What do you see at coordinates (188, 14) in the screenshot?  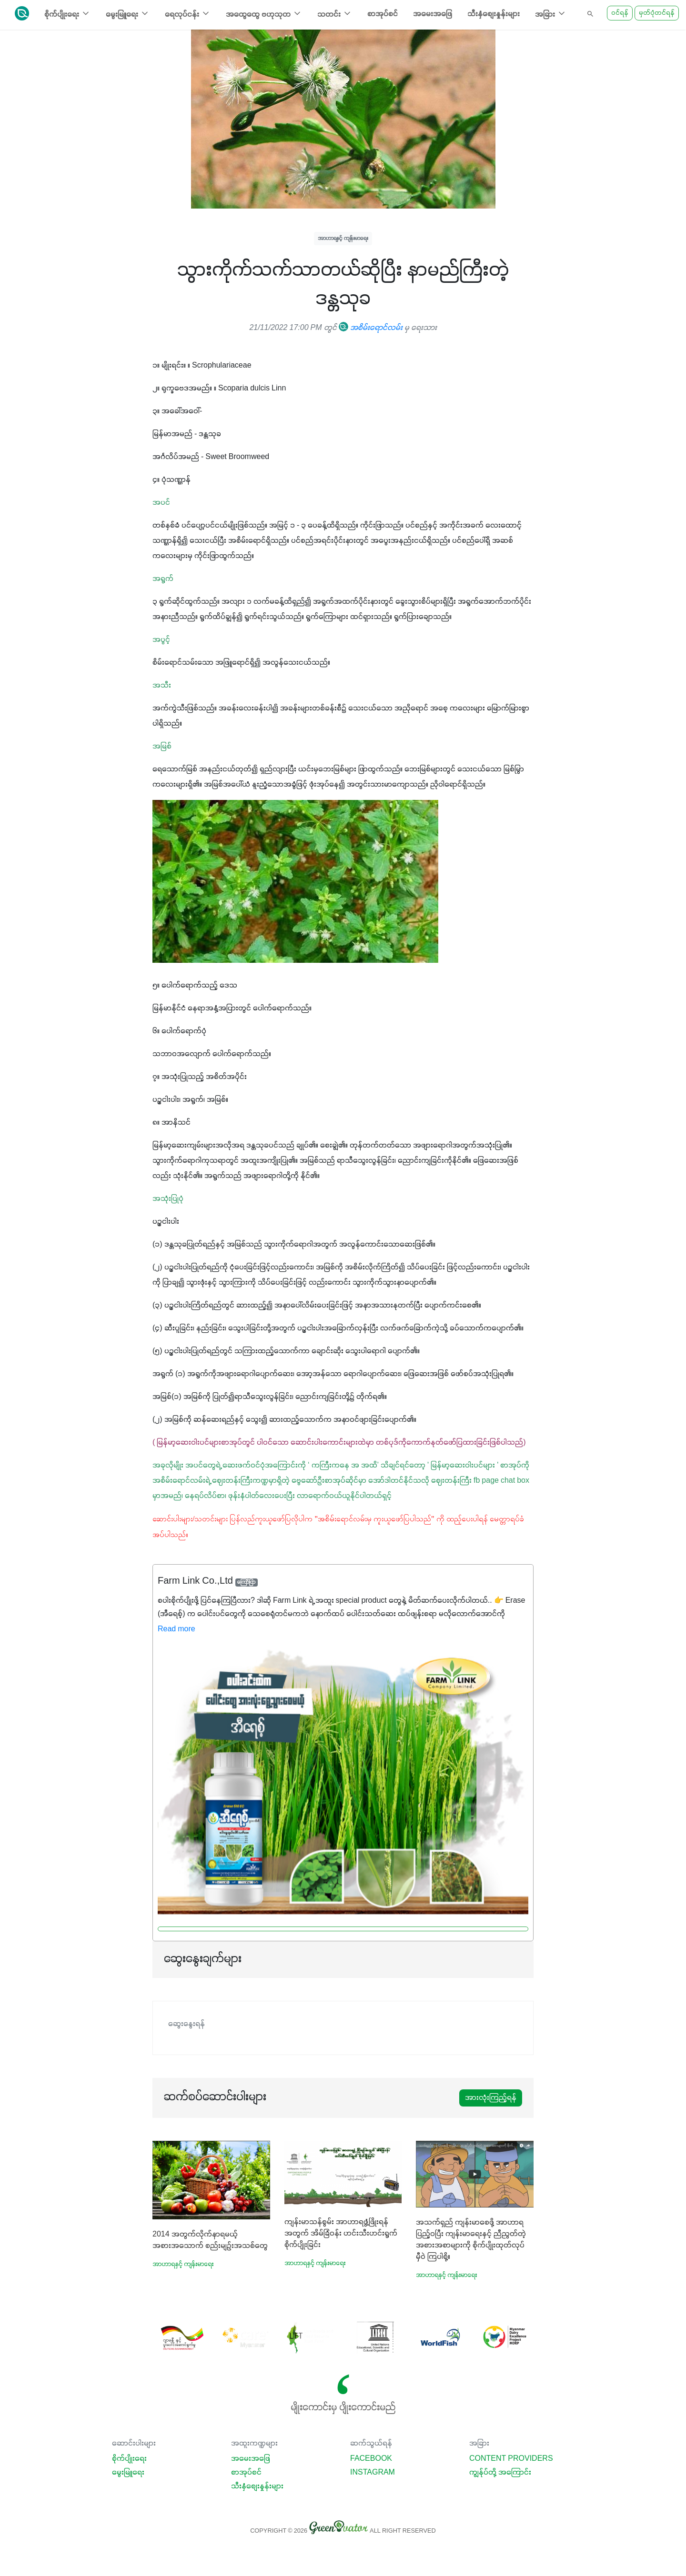 I see `ရေလုပ်ငန်း [button]` at bounding box center [188, 14].